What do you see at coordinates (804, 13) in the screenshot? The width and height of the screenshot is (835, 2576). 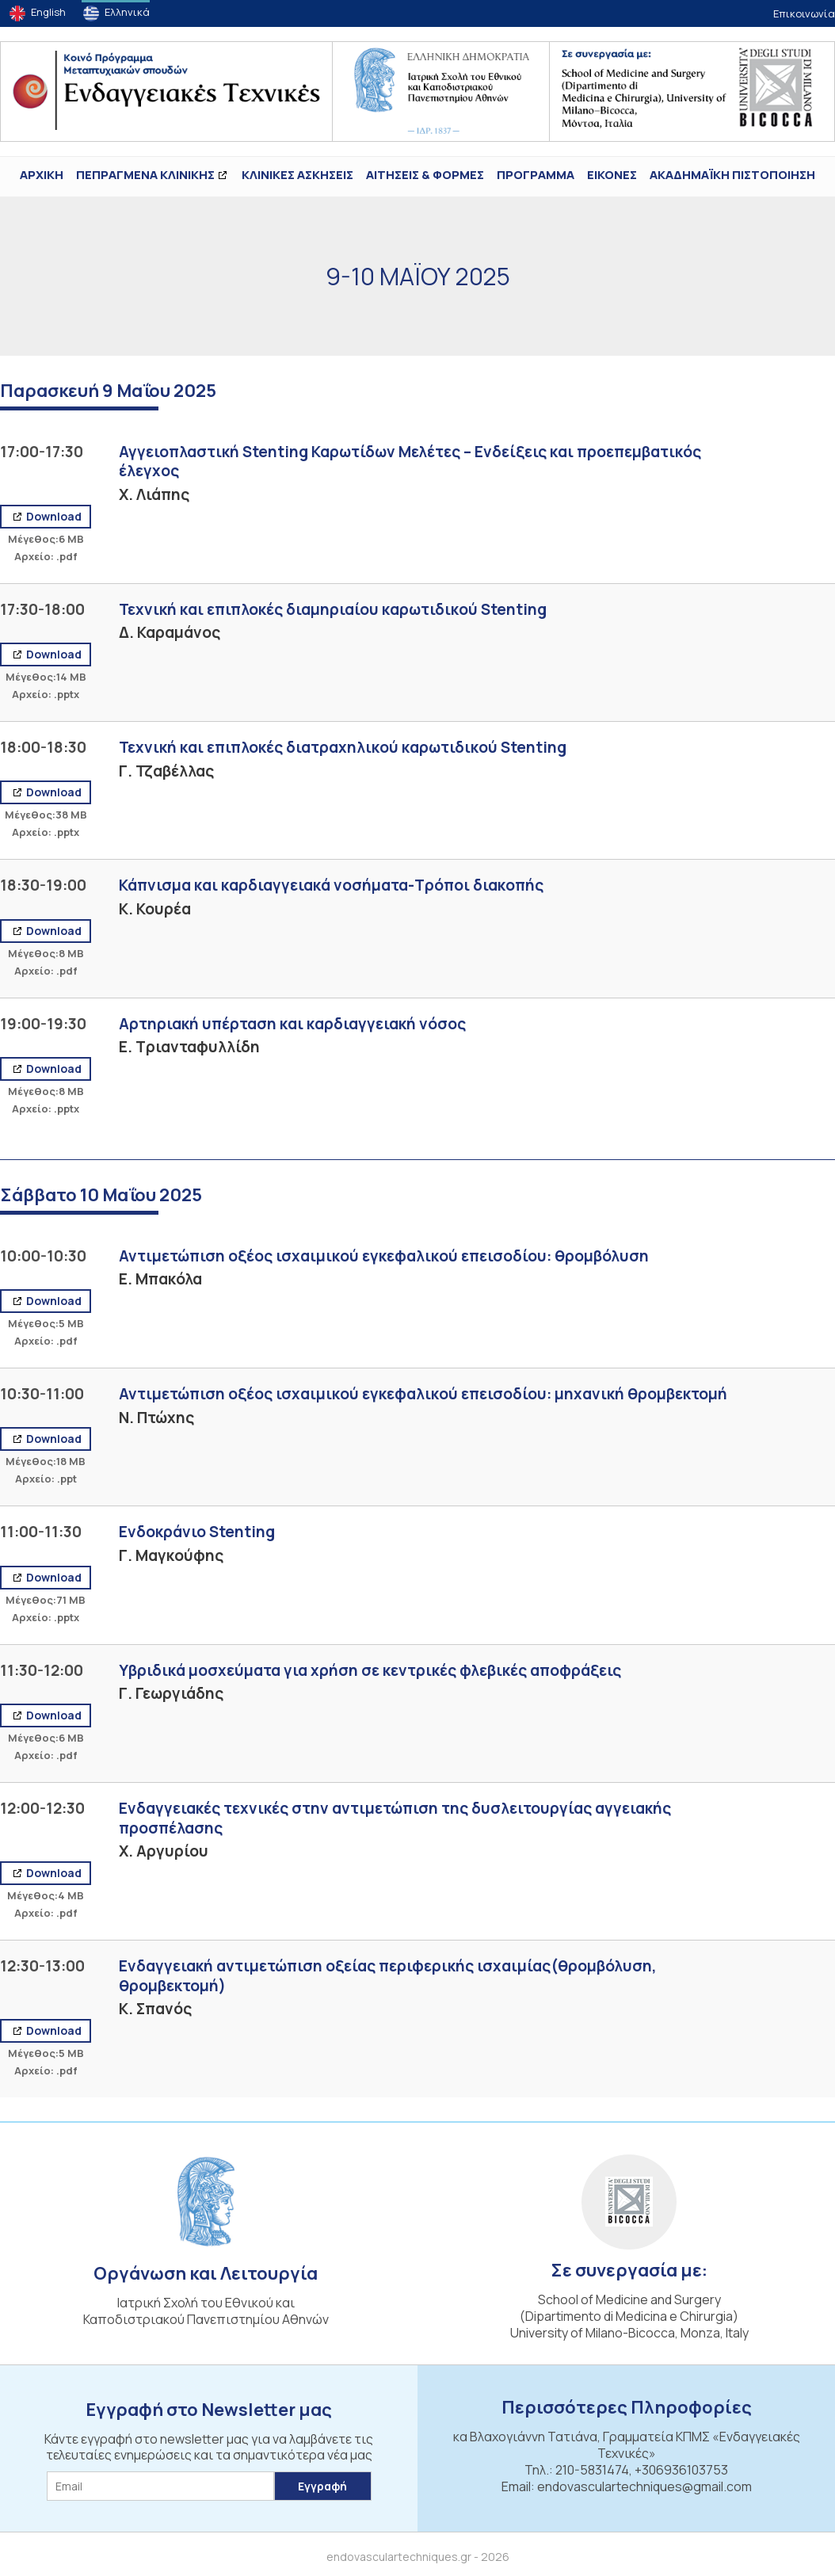 I see `Επικοινωνία` at bounding box center [804, 13].